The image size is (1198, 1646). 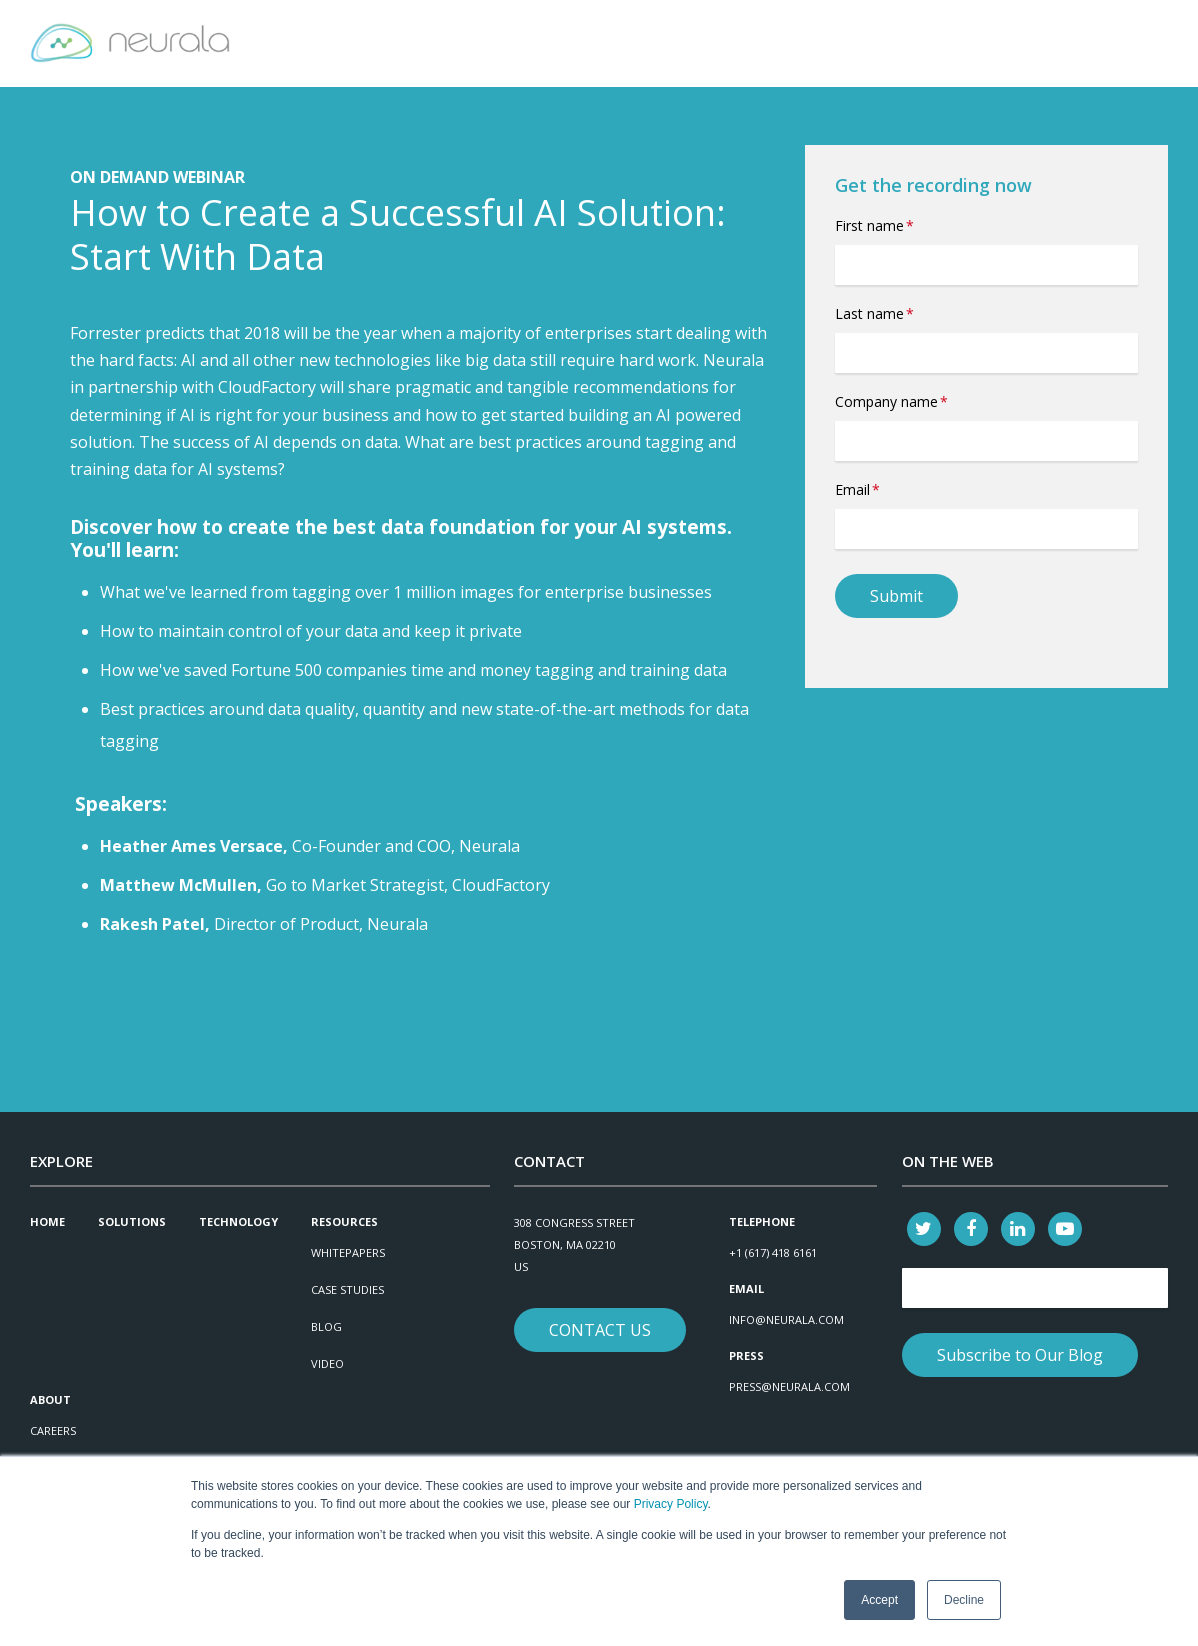 I want to click on Technology, so click(x=238, y=1221).